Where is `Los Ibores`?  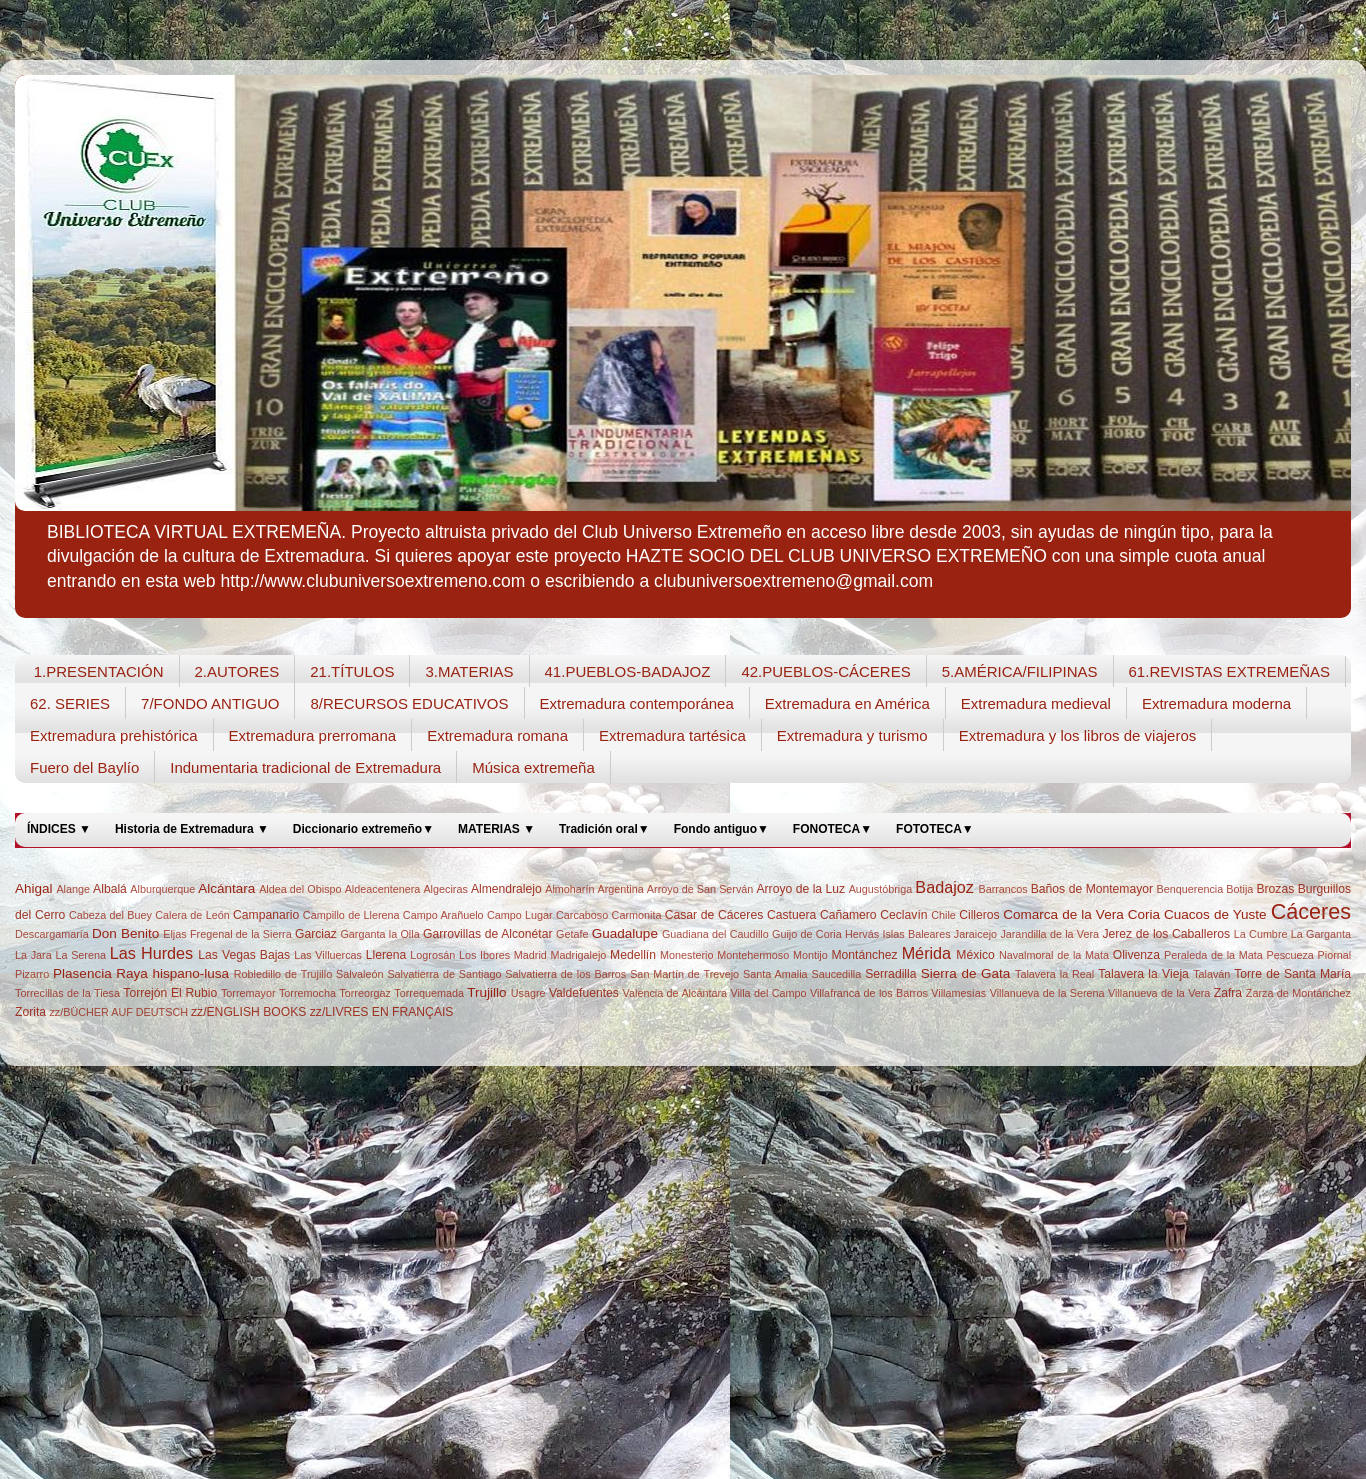
Los Ibores is located at coordinates (484, 955).